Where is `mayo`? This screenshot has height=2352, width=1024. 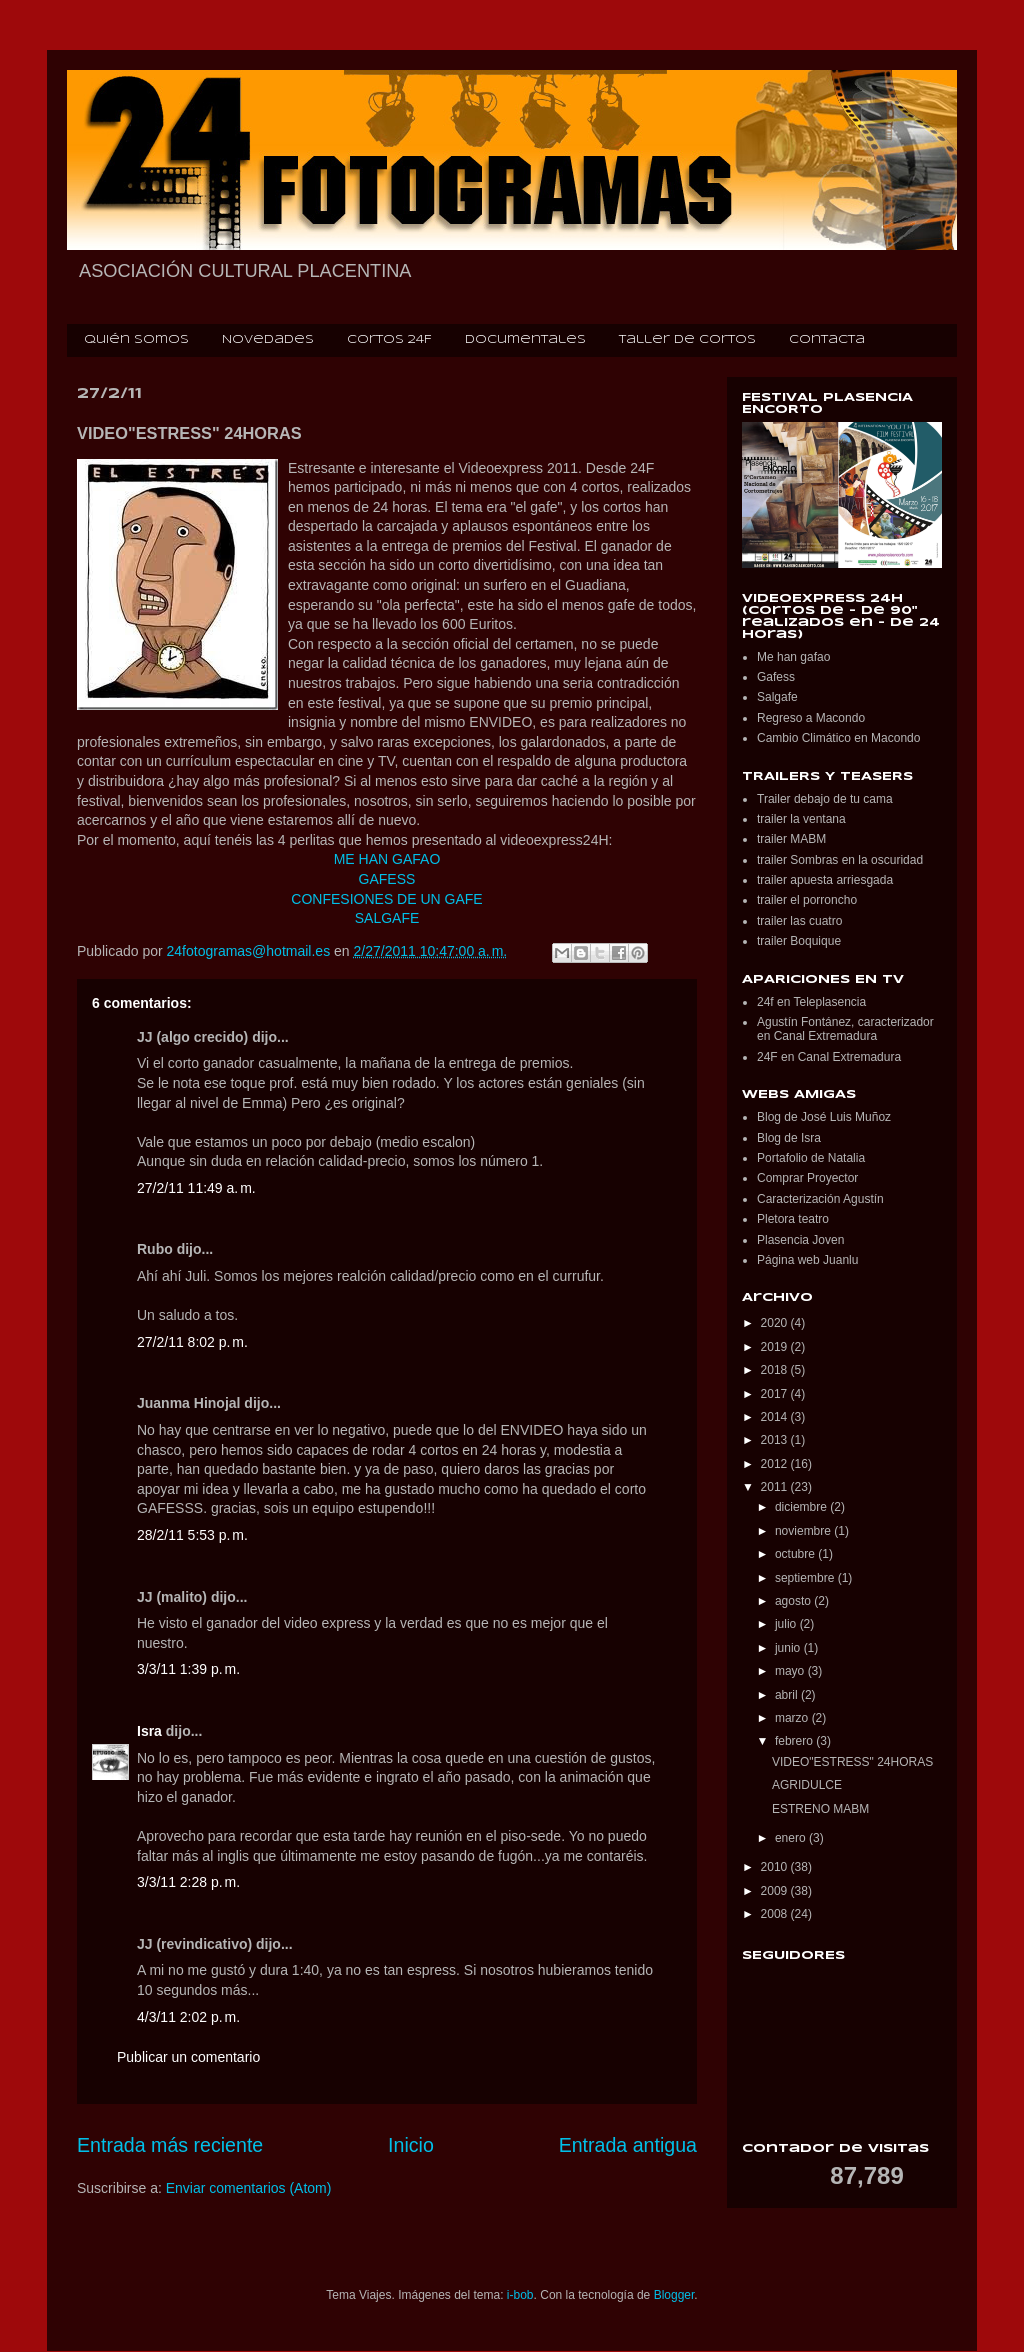 mayo is located at coordinates (791, 1671).